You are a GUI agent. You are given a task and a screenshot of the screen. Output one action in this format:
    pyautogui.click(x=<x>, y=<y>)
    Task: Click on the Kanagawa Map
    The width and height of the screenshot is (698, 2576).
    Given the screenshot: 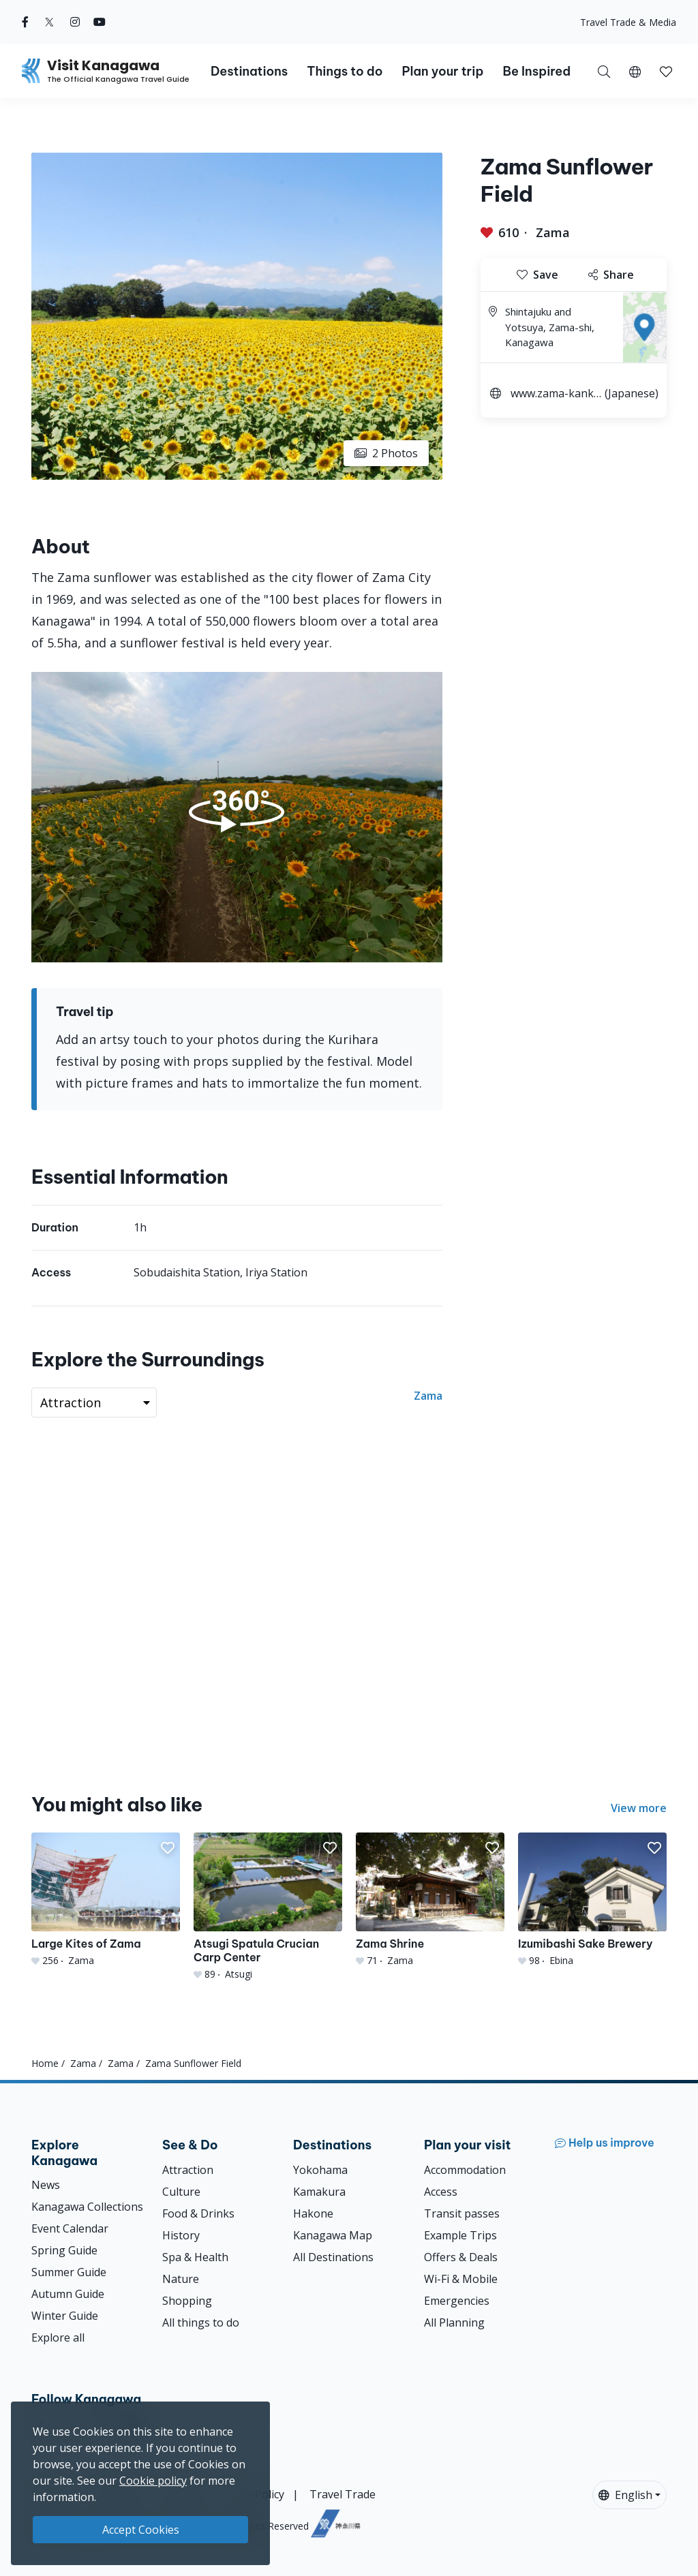 What is the action you would take?
    pyautogui.click(x=332, y=2235)
    